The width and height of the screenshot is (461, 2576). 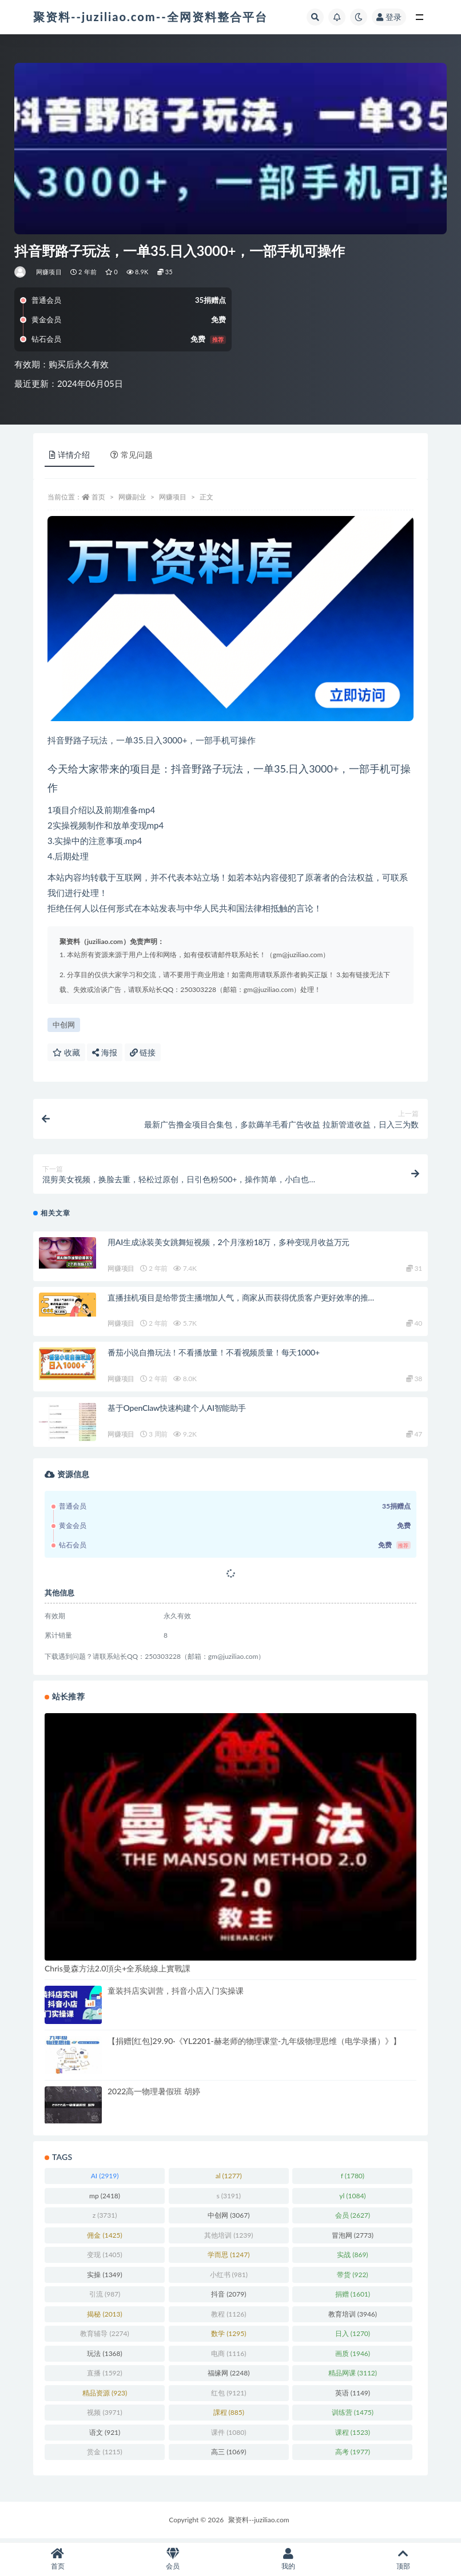 What do you see at coordinates (64, 1024) in the screenshot?
I see `中创网` at bounding box center [64, 1024].